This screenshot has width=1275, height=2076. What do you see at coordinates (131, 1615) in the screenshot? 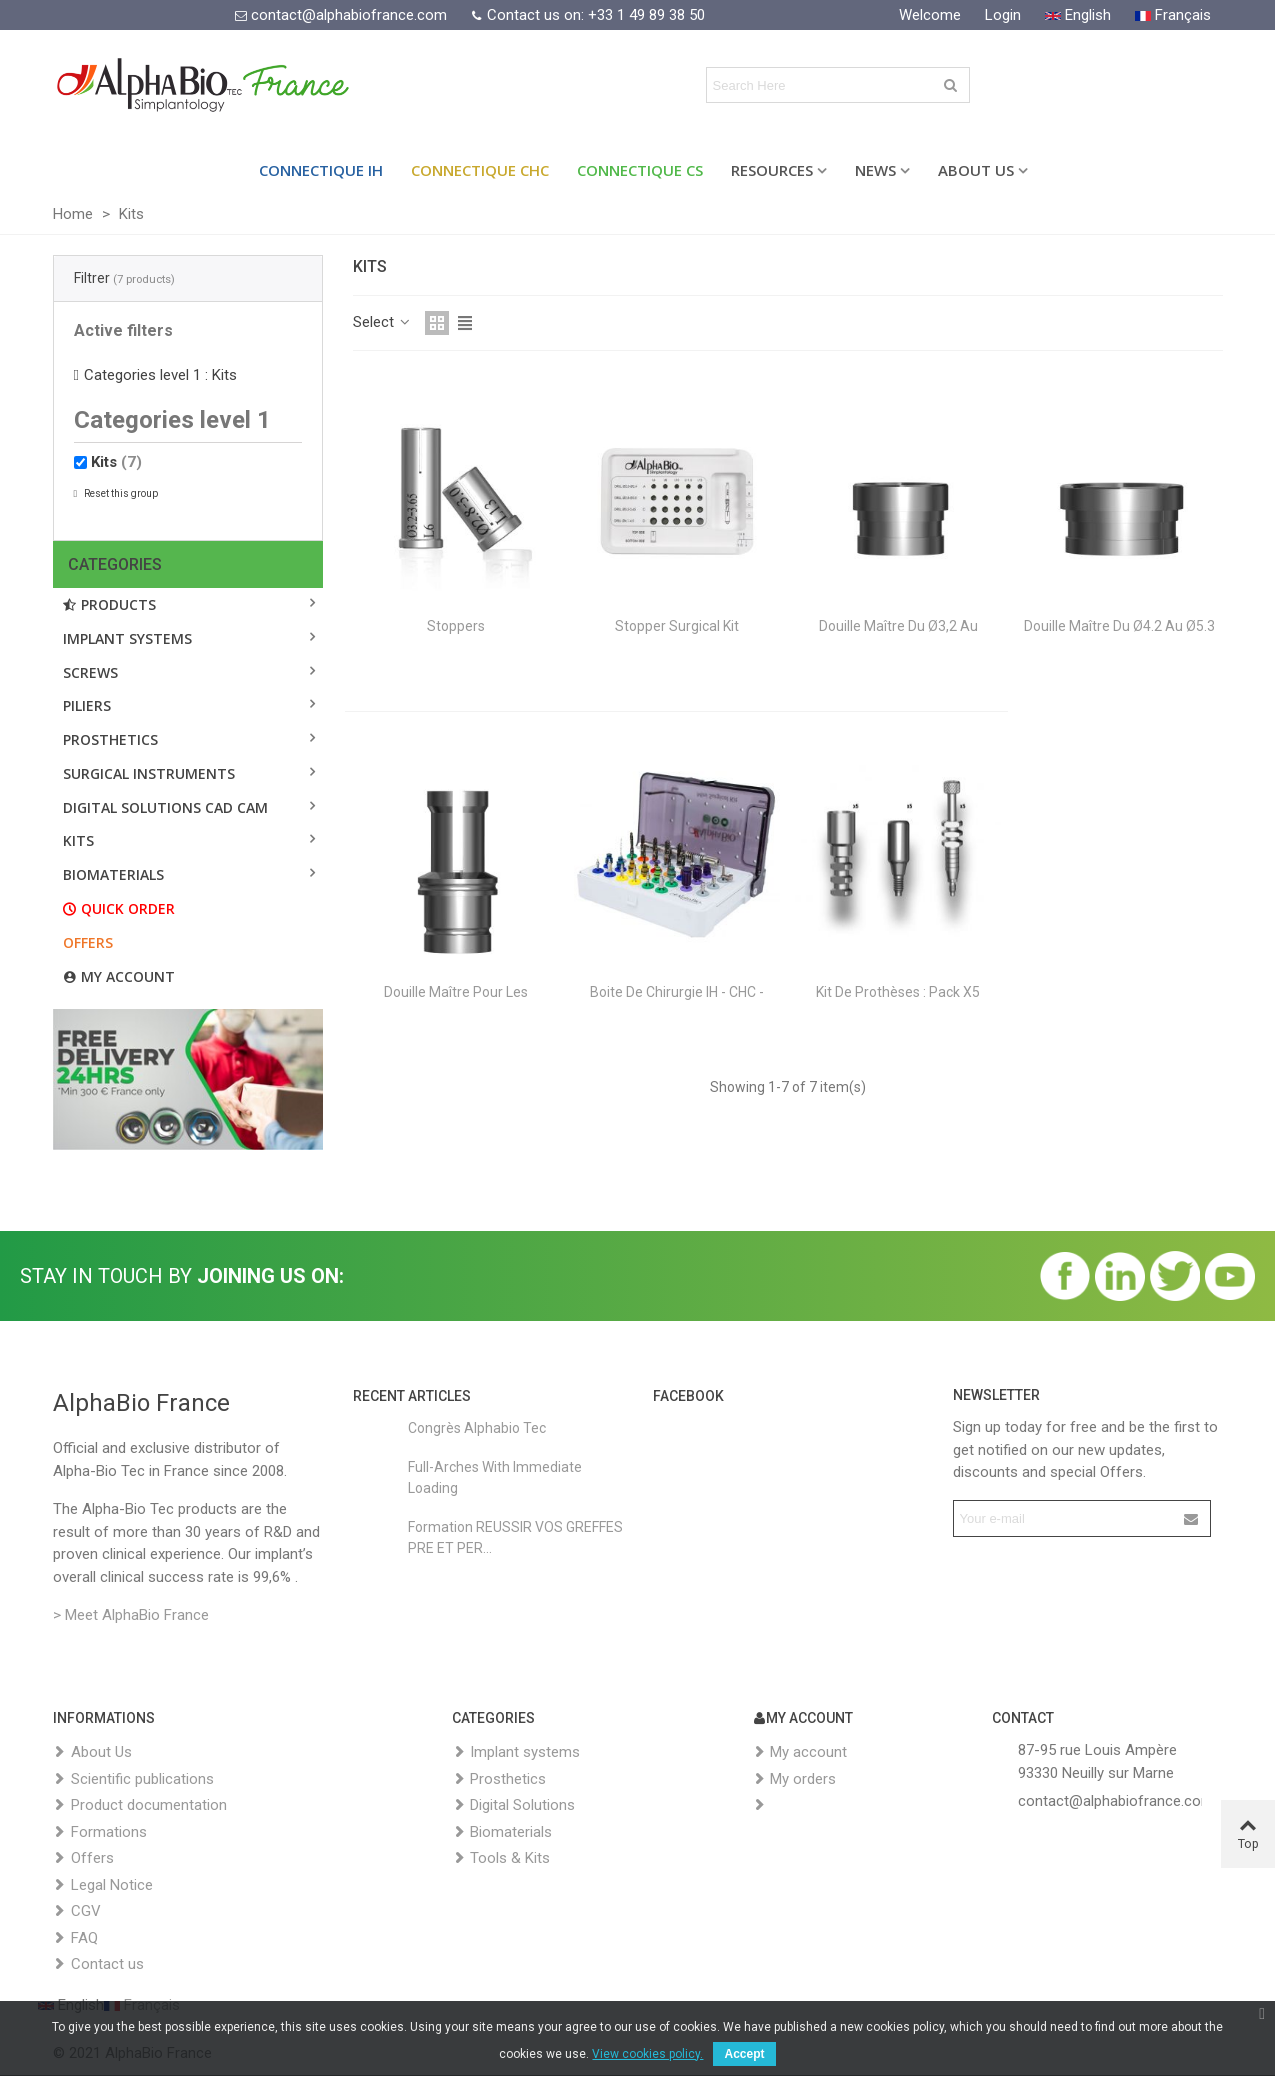
I see `> Meet AlphaBio France` at bounding box center [131, 1615].